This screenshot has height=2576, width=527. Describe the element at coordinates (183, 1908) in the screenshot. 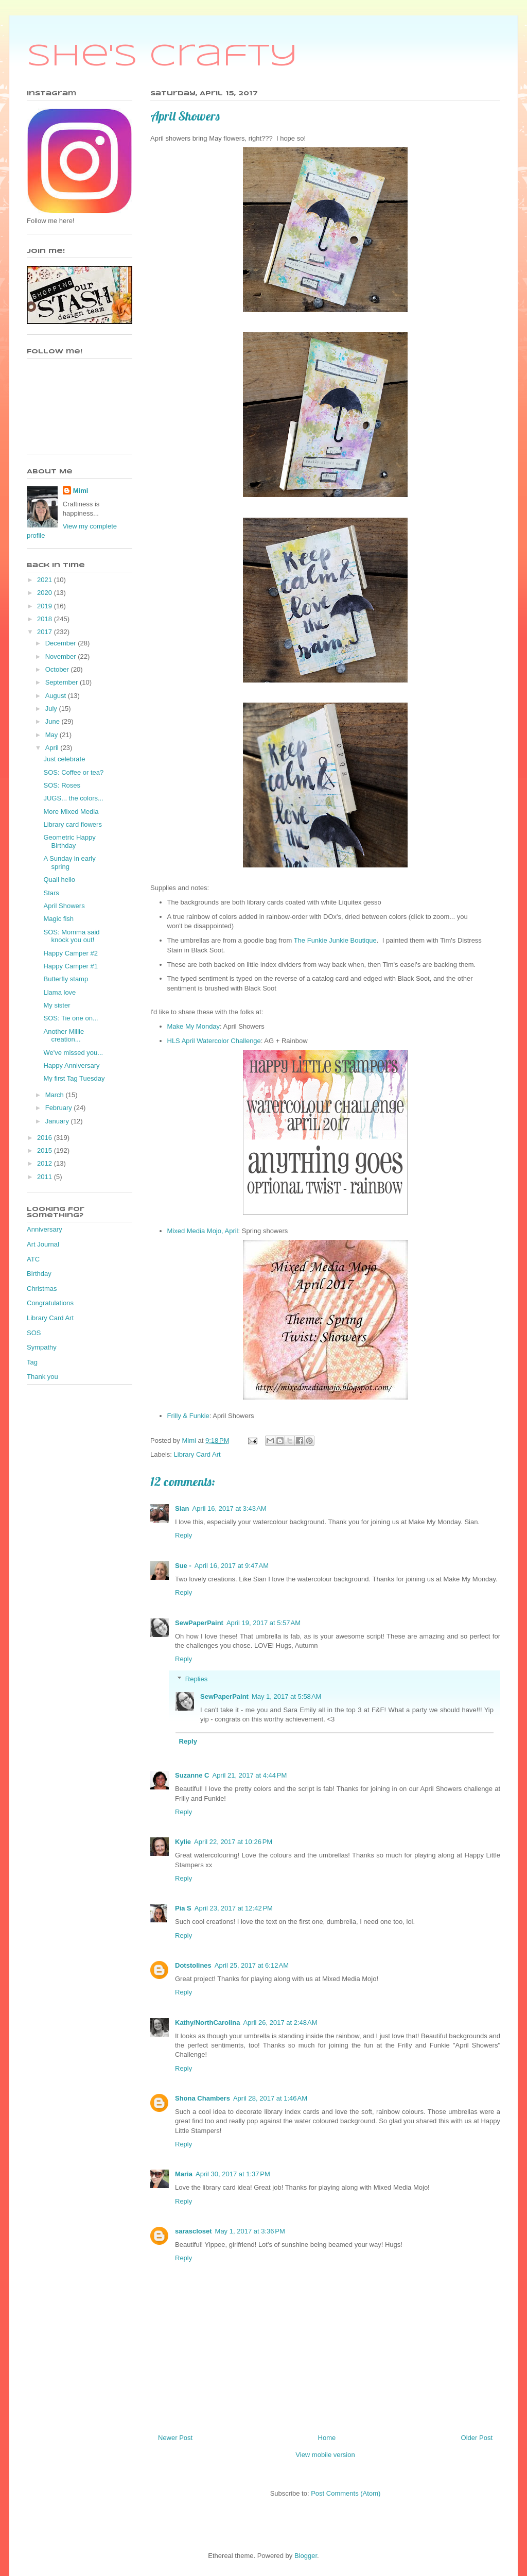

I see `Pia S` at that location.